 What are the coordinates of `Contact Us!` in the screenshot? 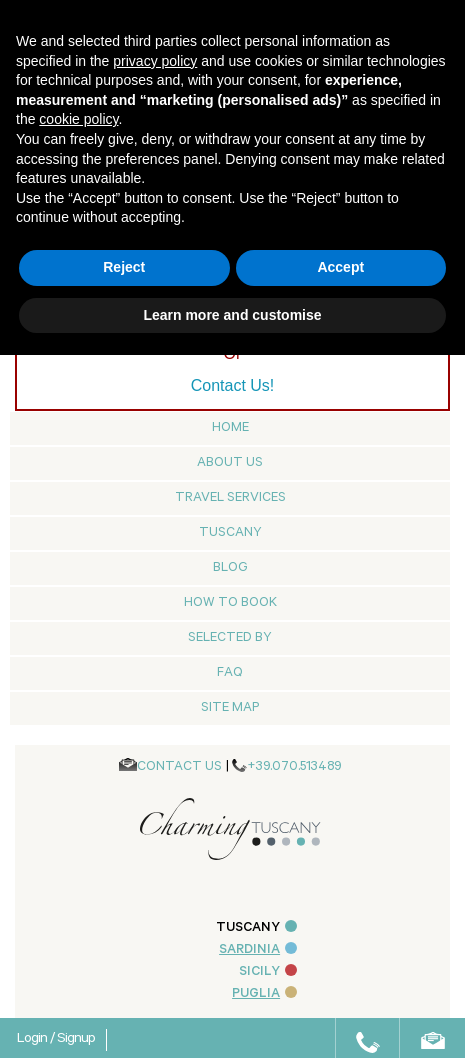 It's located at (233, 385).